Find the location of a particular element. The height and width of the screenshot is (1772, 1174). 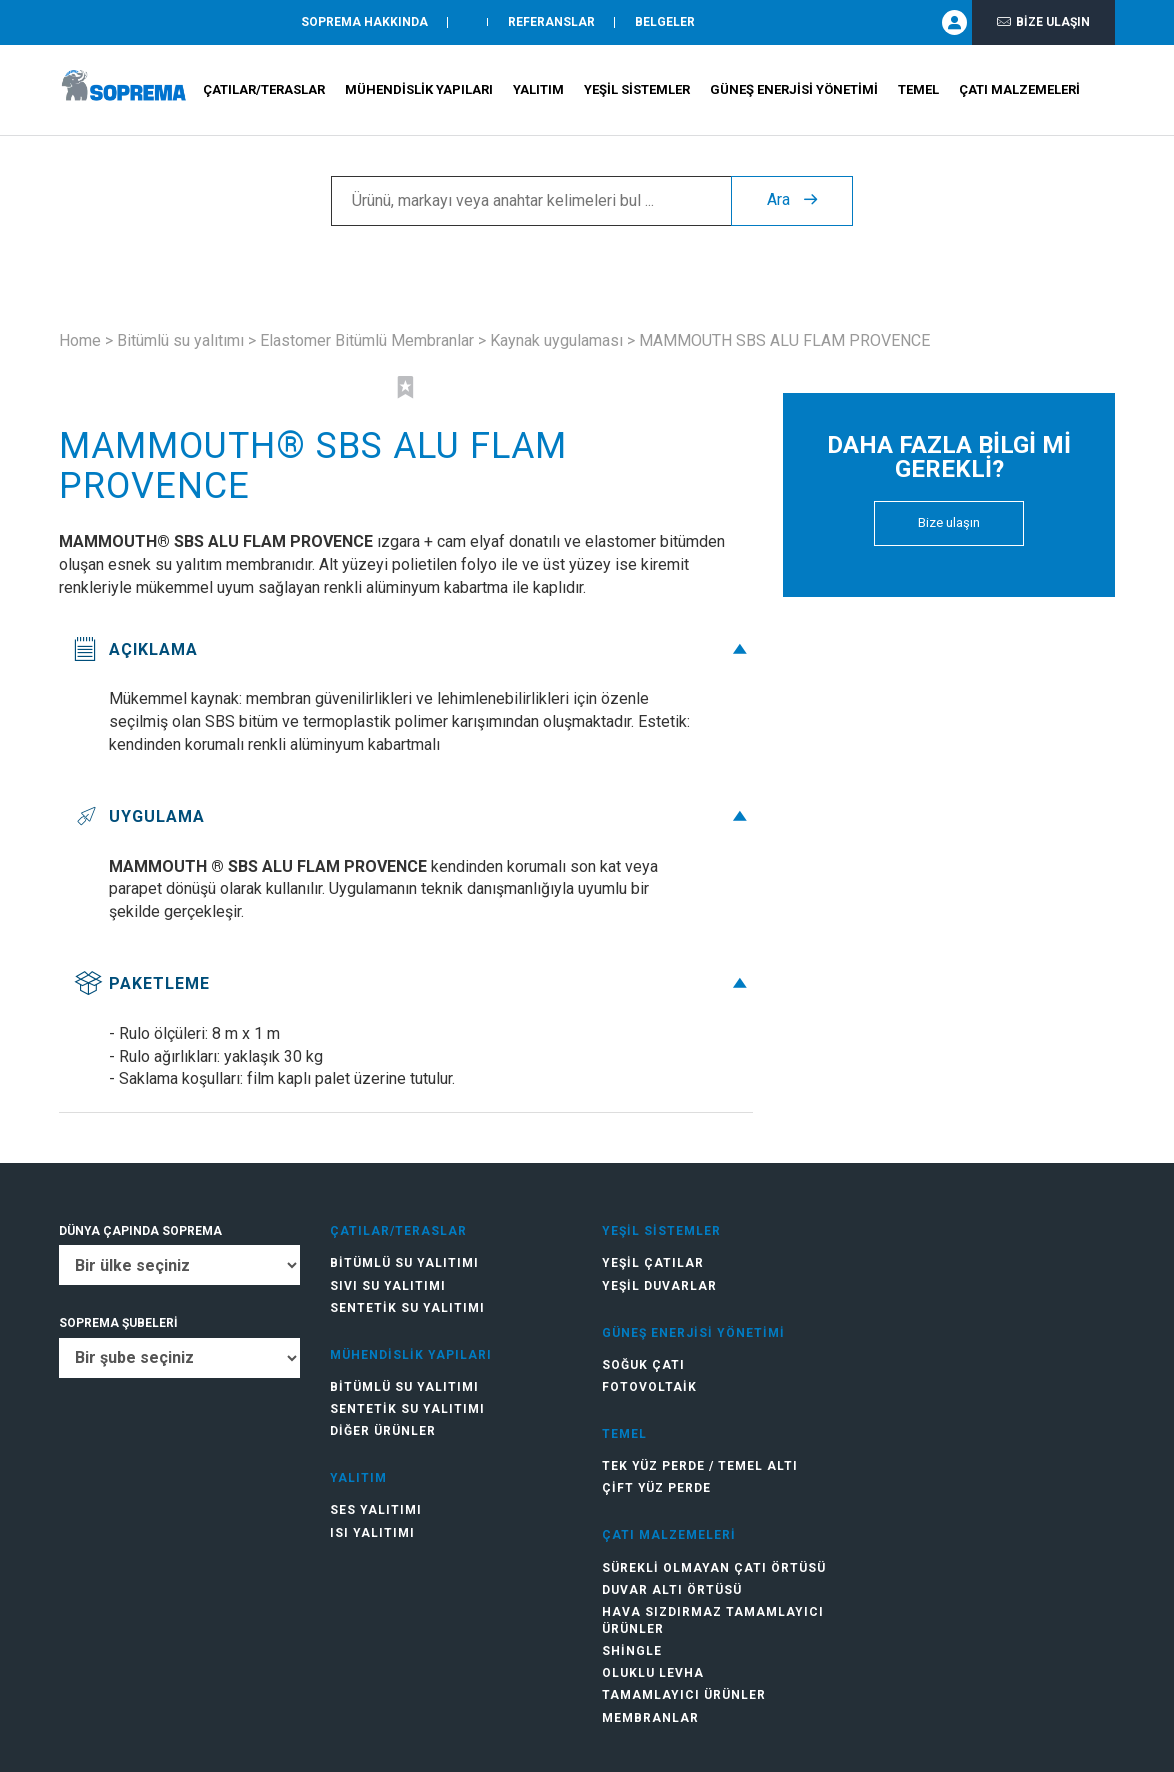

Yalıtım is located at coordinates (538, 90).